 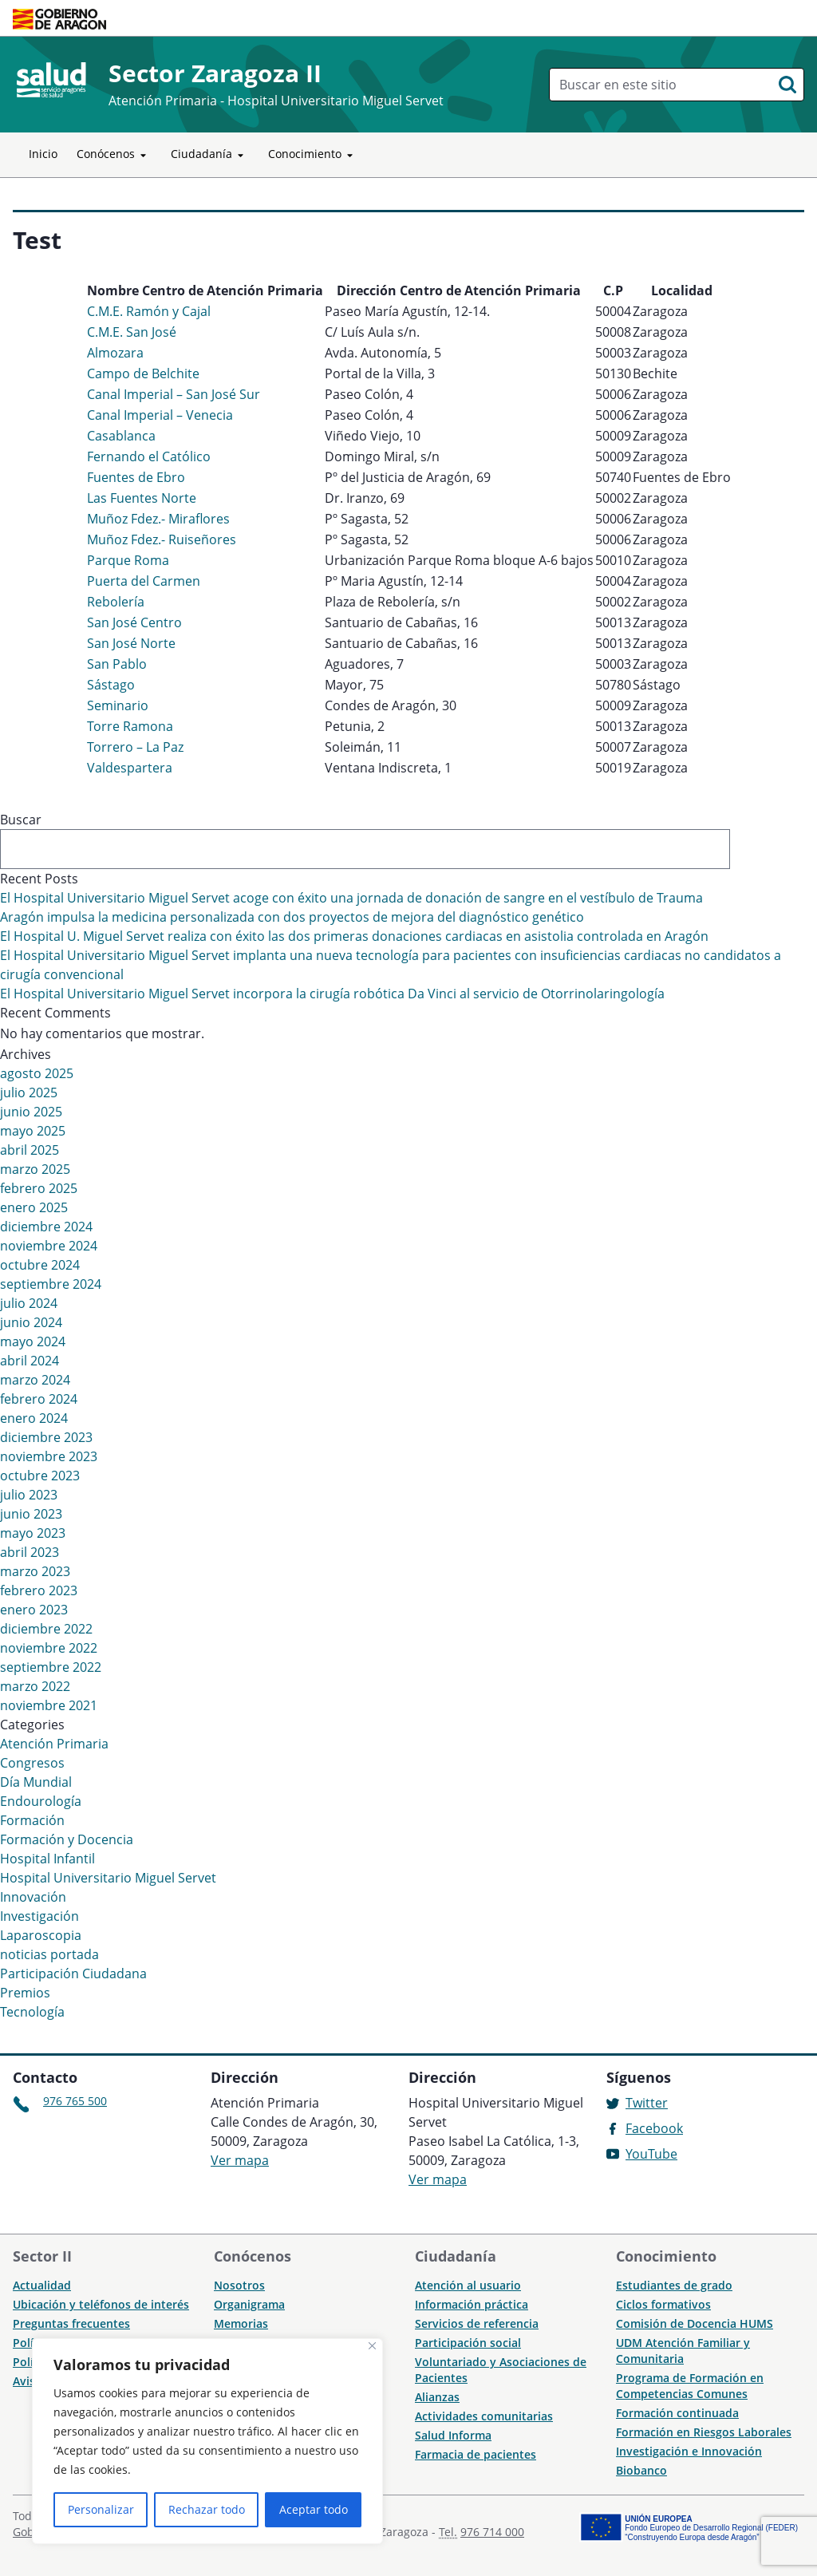 What do you see at coordinates (39, 1916) in the screenshot?
I see `Investigación` at bounding box center [39, 1916].